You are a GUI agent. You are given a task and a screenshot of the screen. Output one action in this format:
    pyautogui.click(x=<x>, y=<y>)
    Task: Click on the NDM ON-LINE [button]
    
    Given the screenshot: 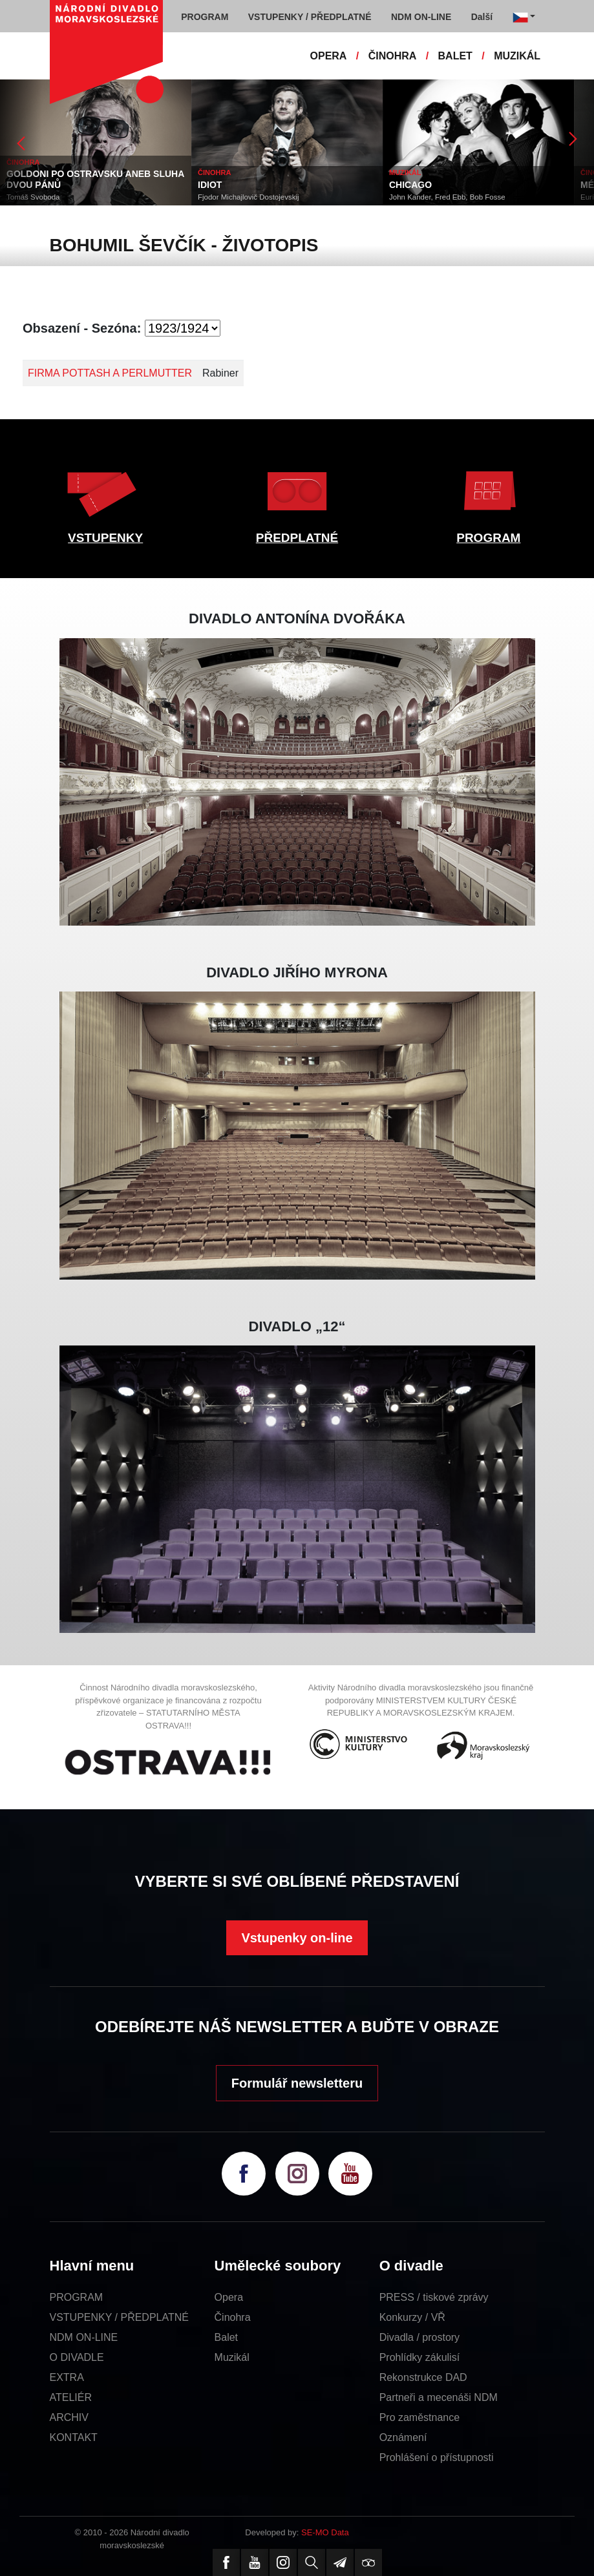 What is the action you would take?
    pyautogui.click(x=421, y=17)
    